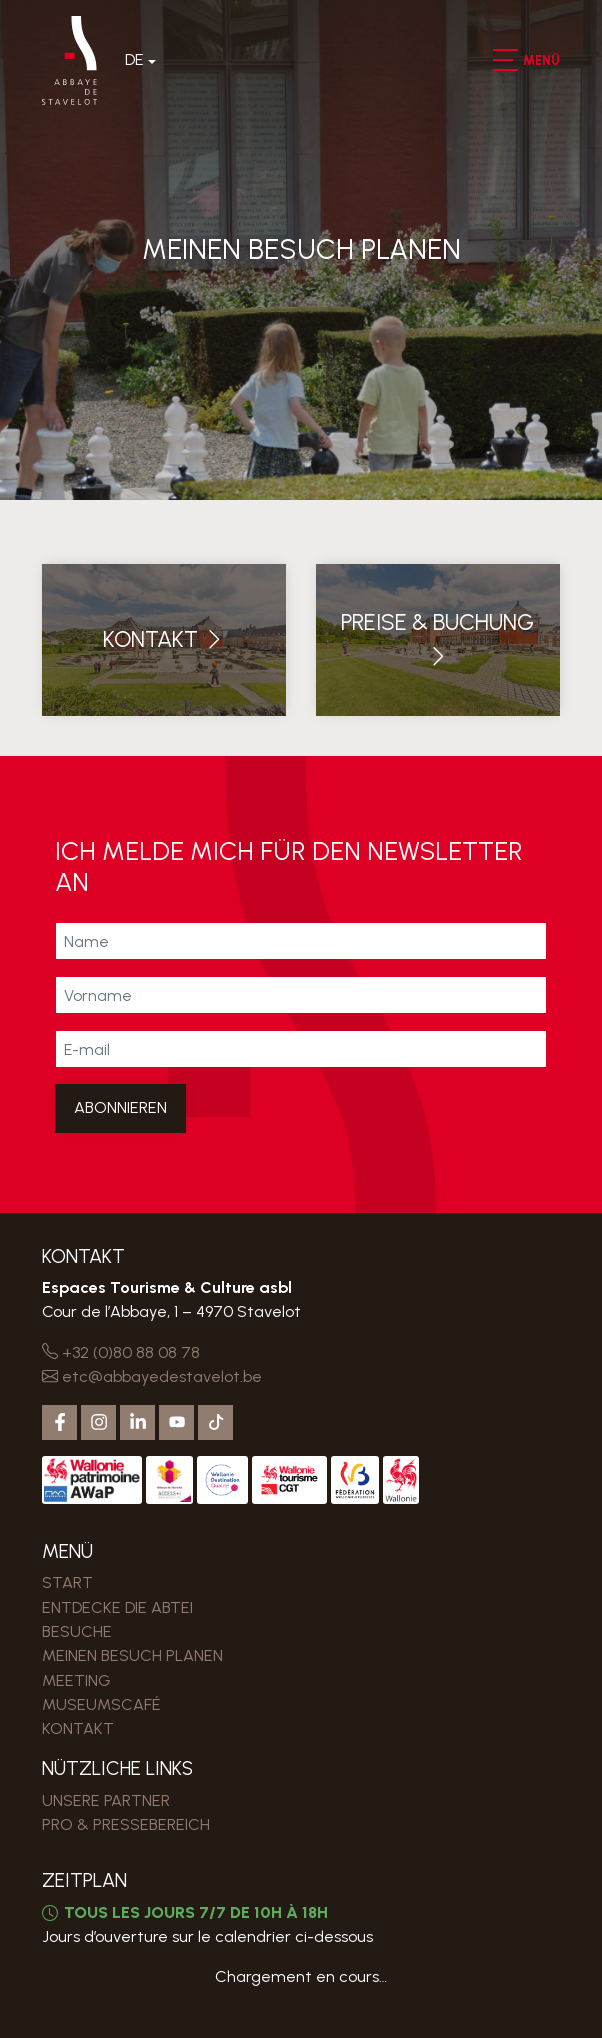  I want to click on [button], so click(504, 60).